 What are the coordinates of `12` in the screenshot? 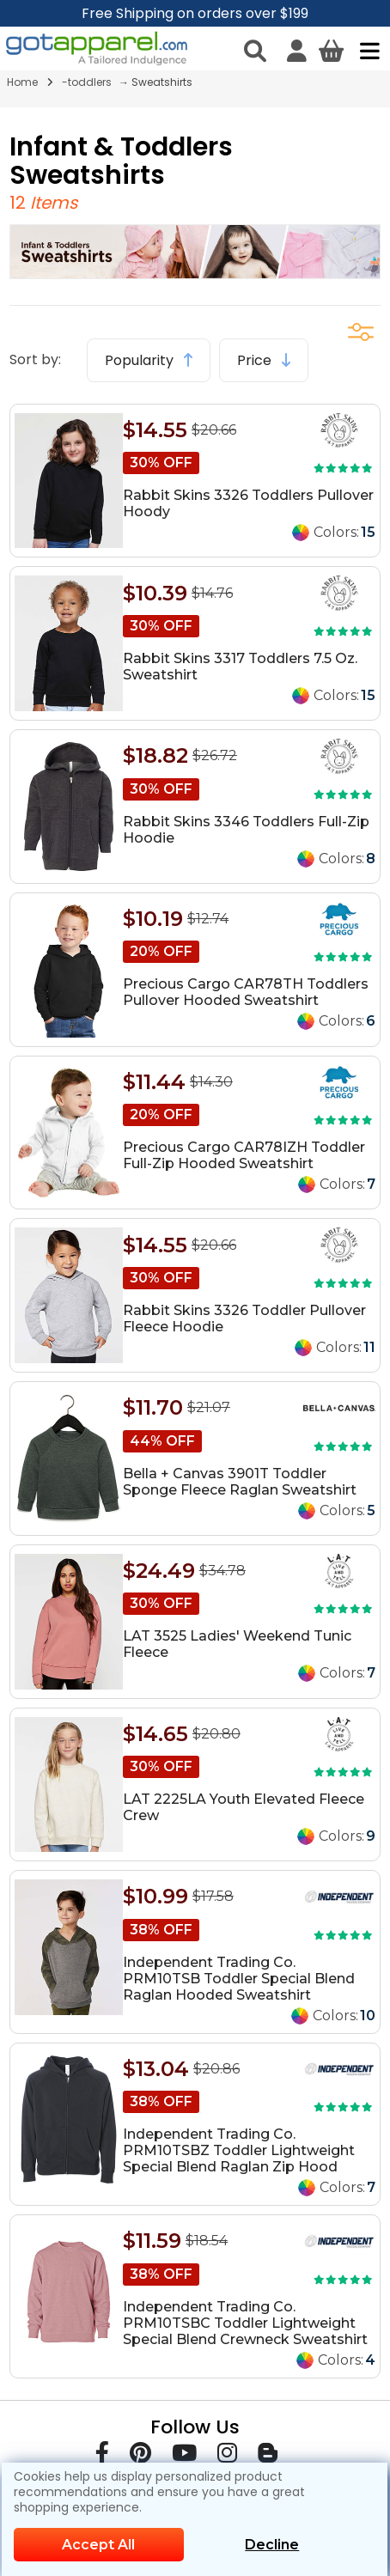 It's located at (19, 203).